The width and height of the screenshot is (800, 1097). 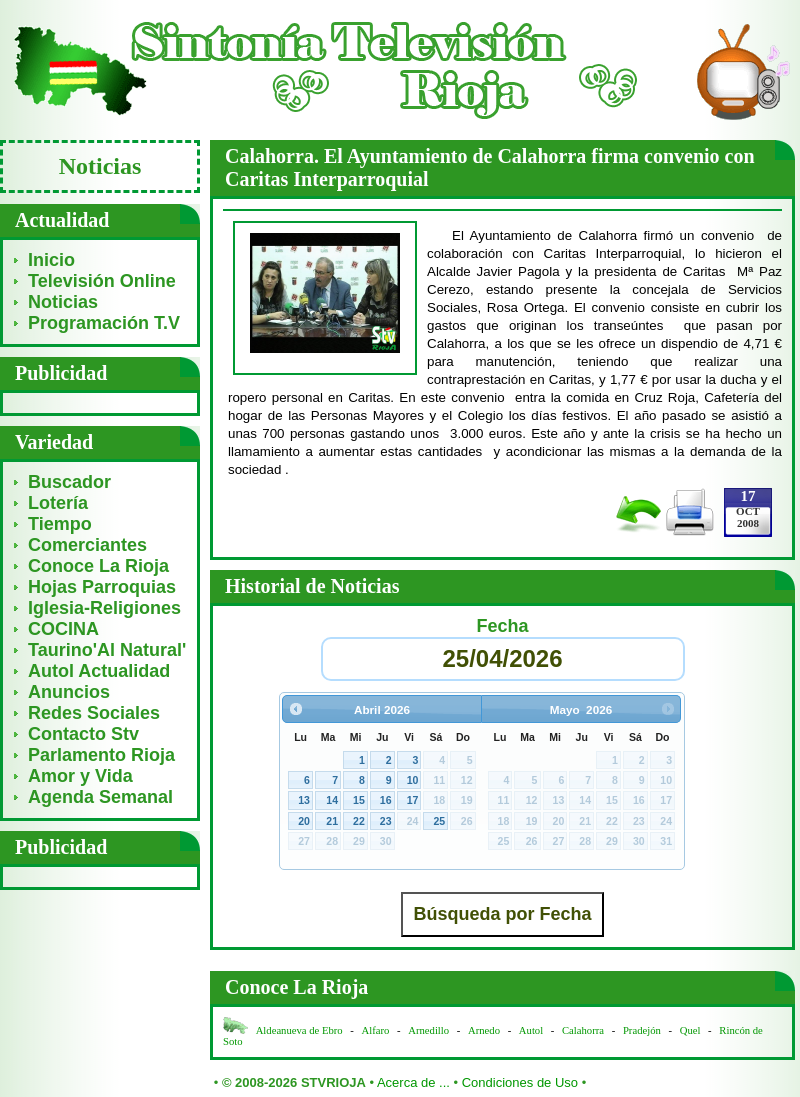 I want to click on Iglesia-Religiones, so click(x=104, y=608).